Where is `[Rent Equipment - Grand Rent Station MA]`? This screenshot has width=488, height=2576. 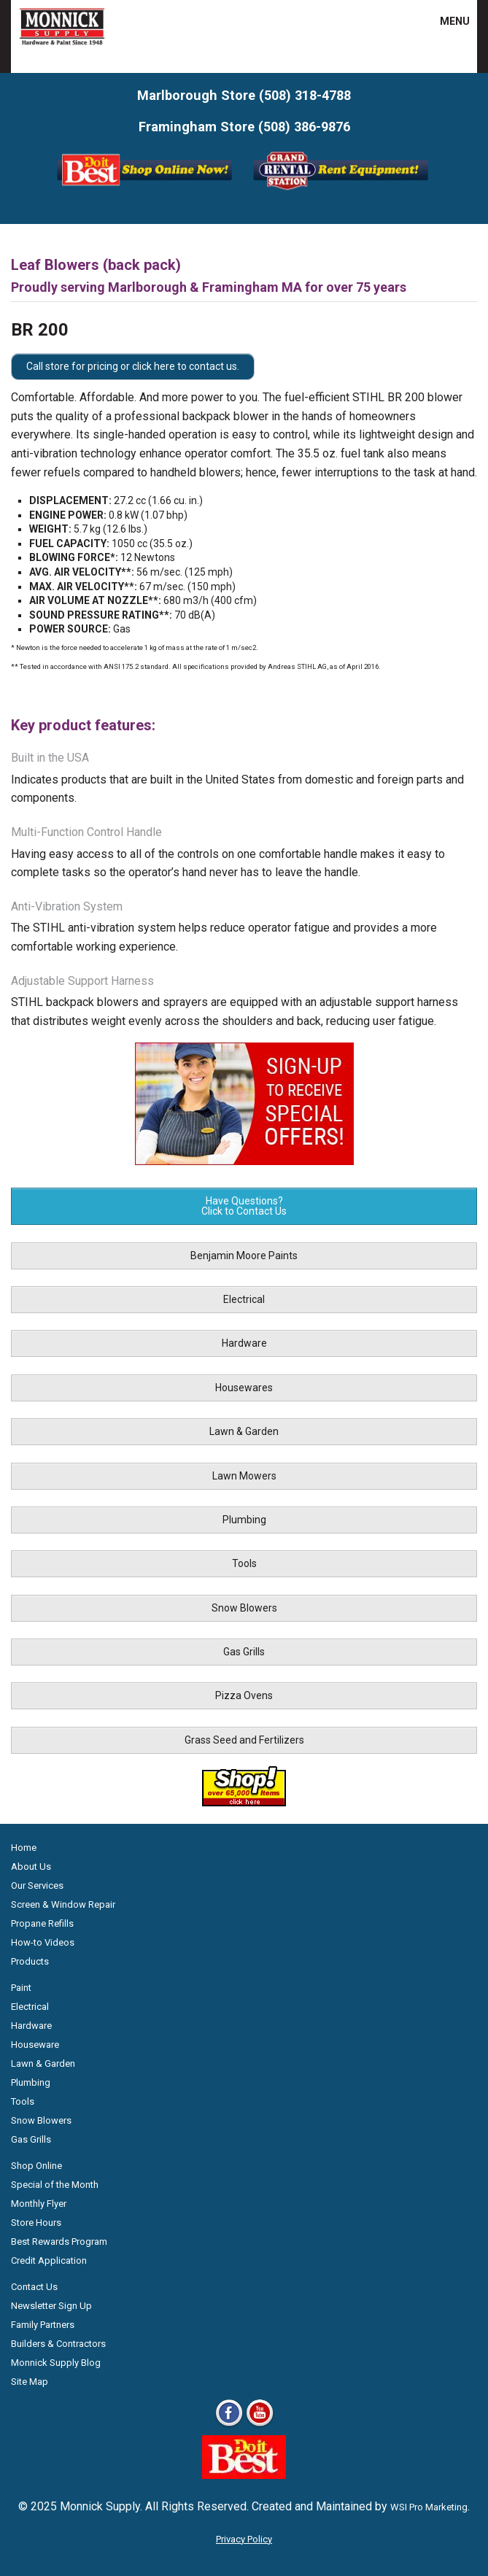 [Rent Equipment - Grand Rent Station MA] is located at coordinates (342, 189).